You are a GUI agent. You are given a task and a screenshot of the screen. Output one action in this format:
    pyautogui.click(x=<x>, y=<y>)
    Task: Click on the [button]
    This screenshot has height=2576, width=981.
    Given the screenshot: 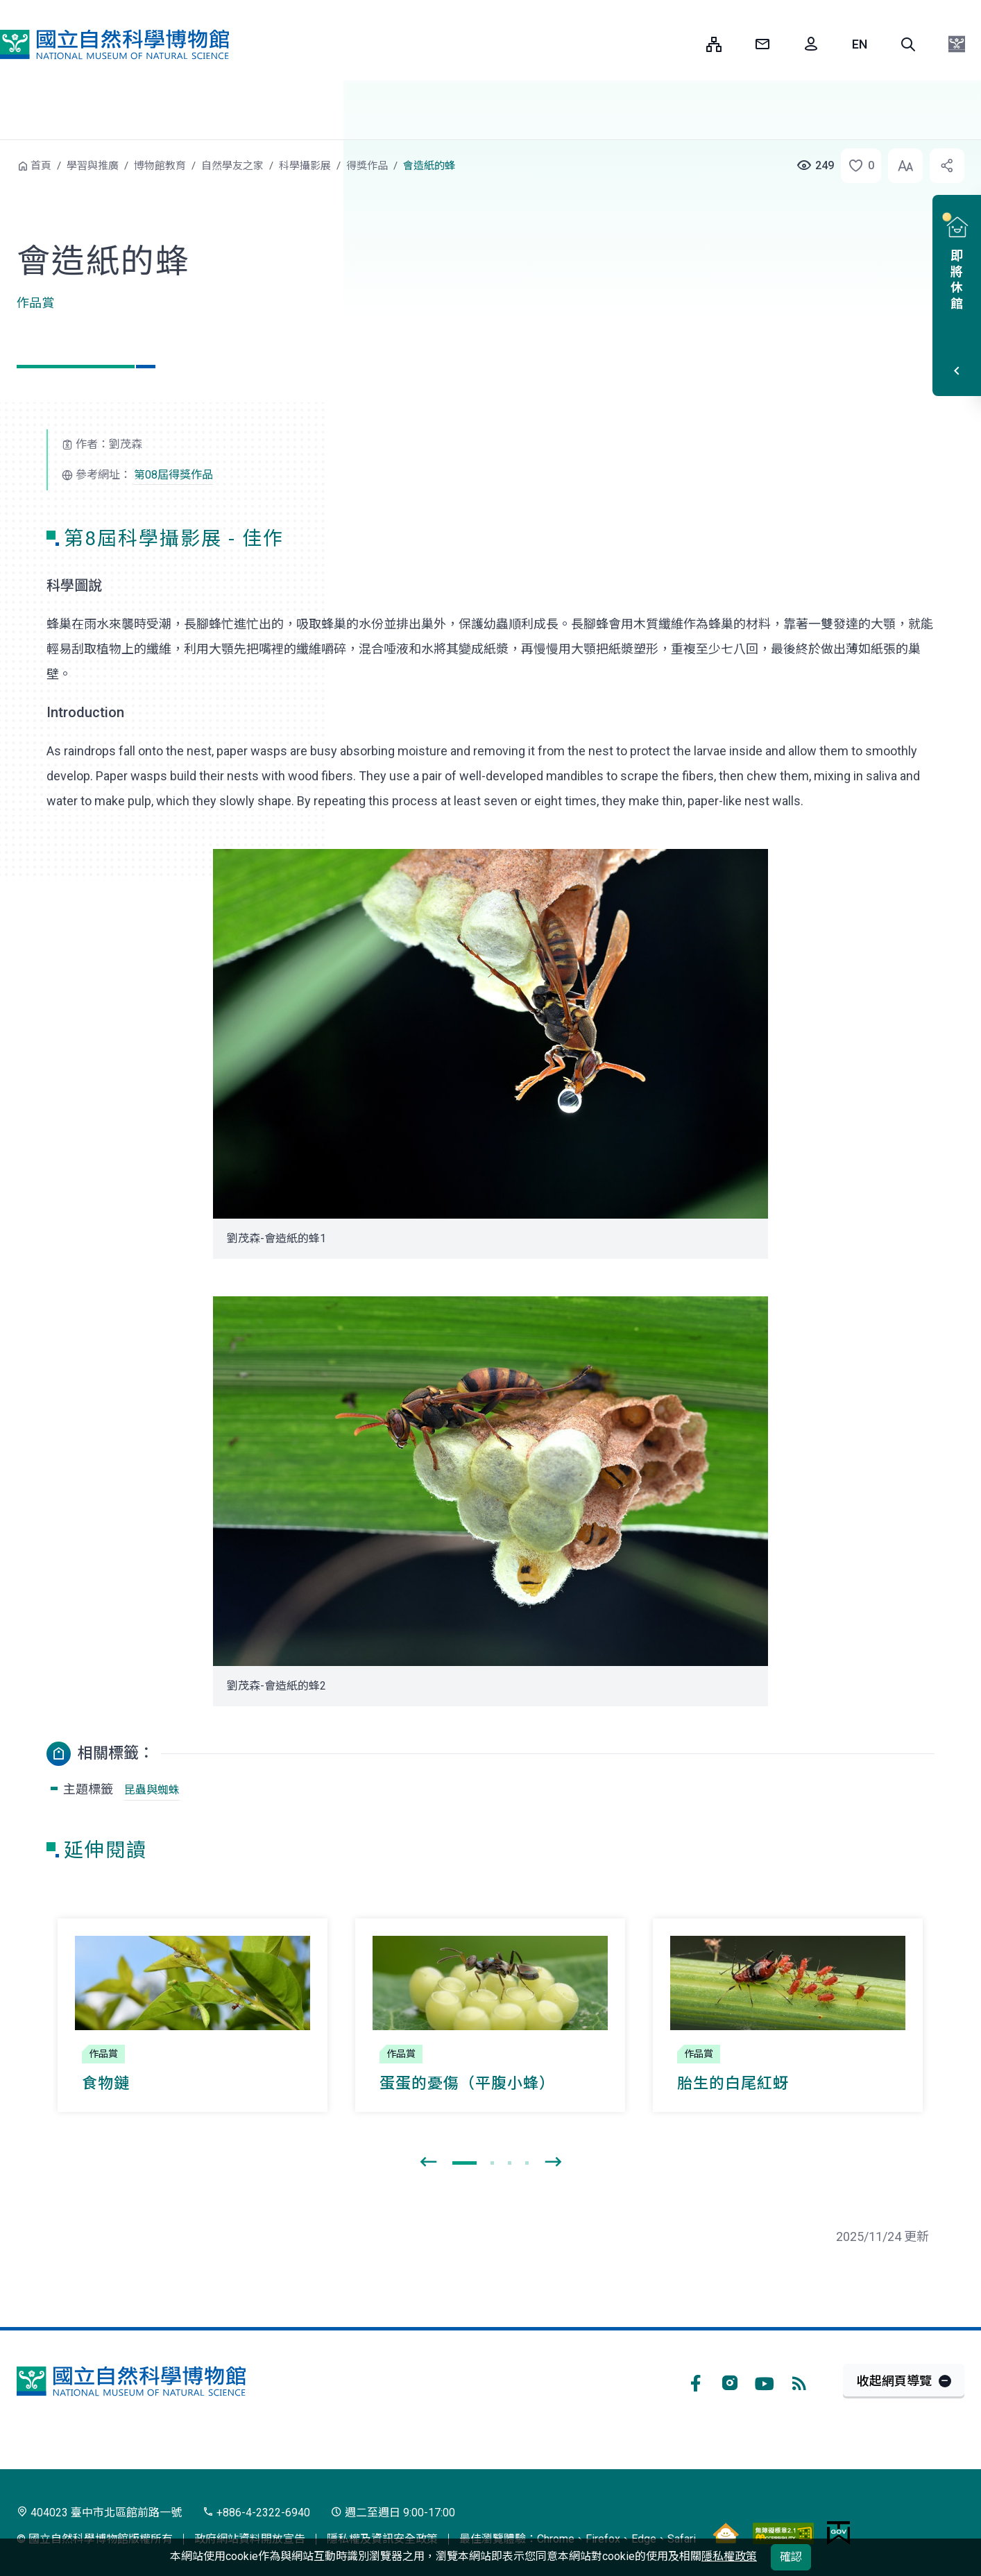 What is the action you would take?
    pyautogui.click(x=908, y=44)
    